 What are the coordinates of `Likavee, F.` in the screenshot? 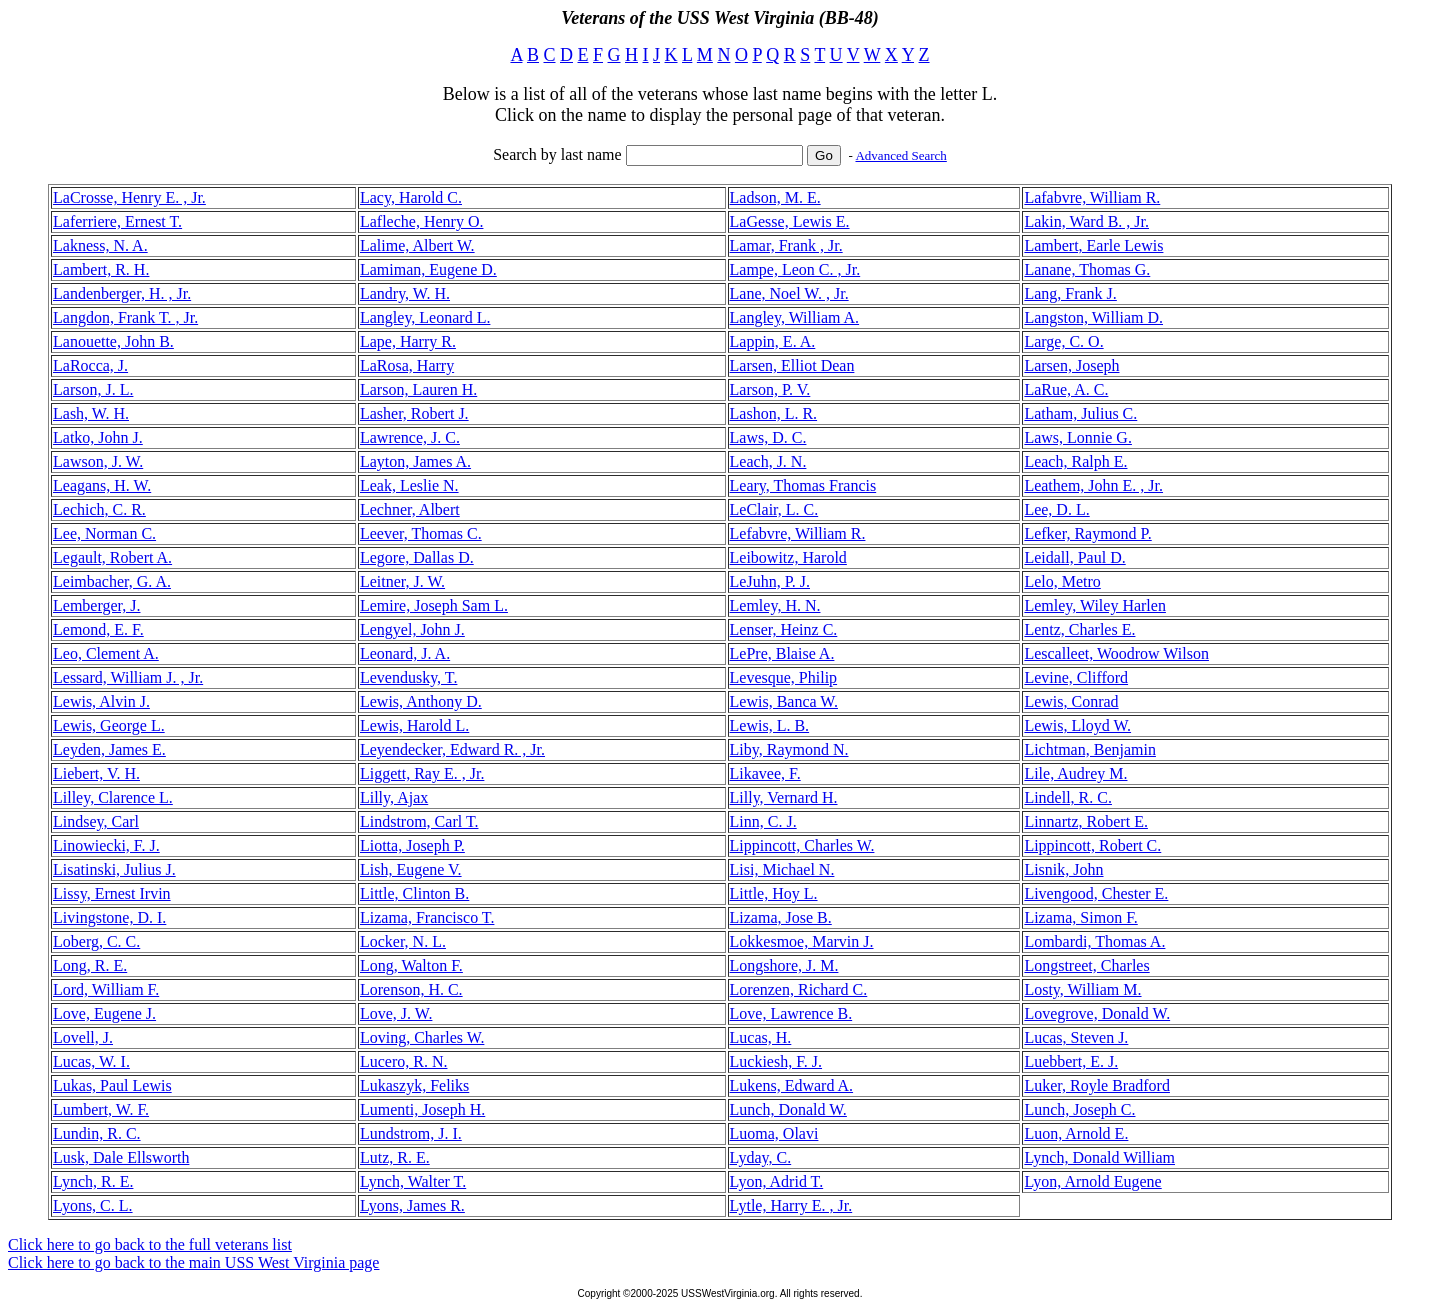 It's located at (765, 773).